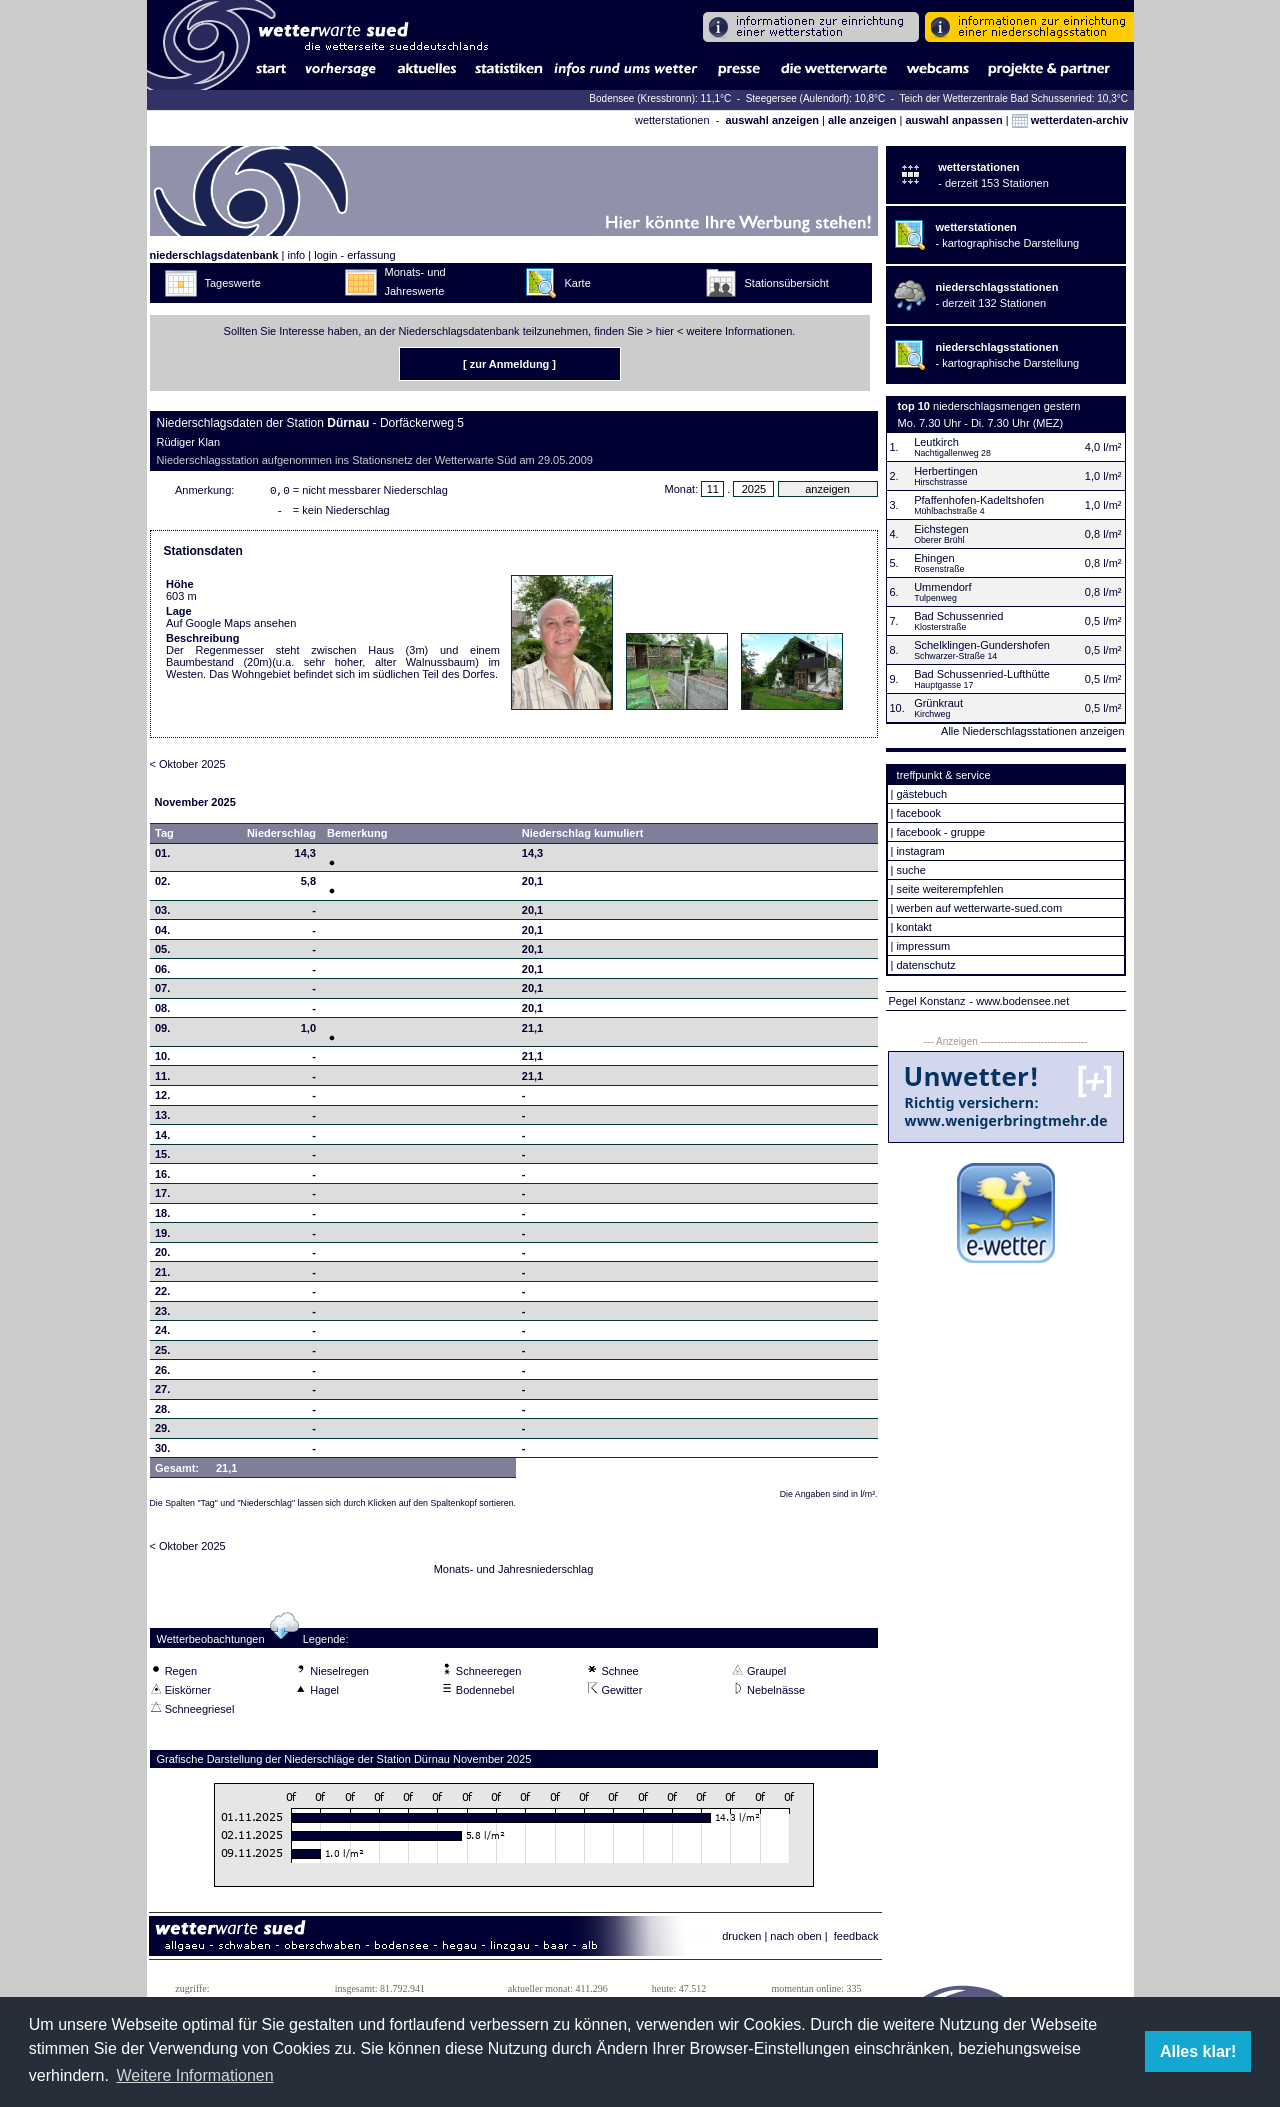  I want to click on Weitere Informationen [button], so click(194, 2075).